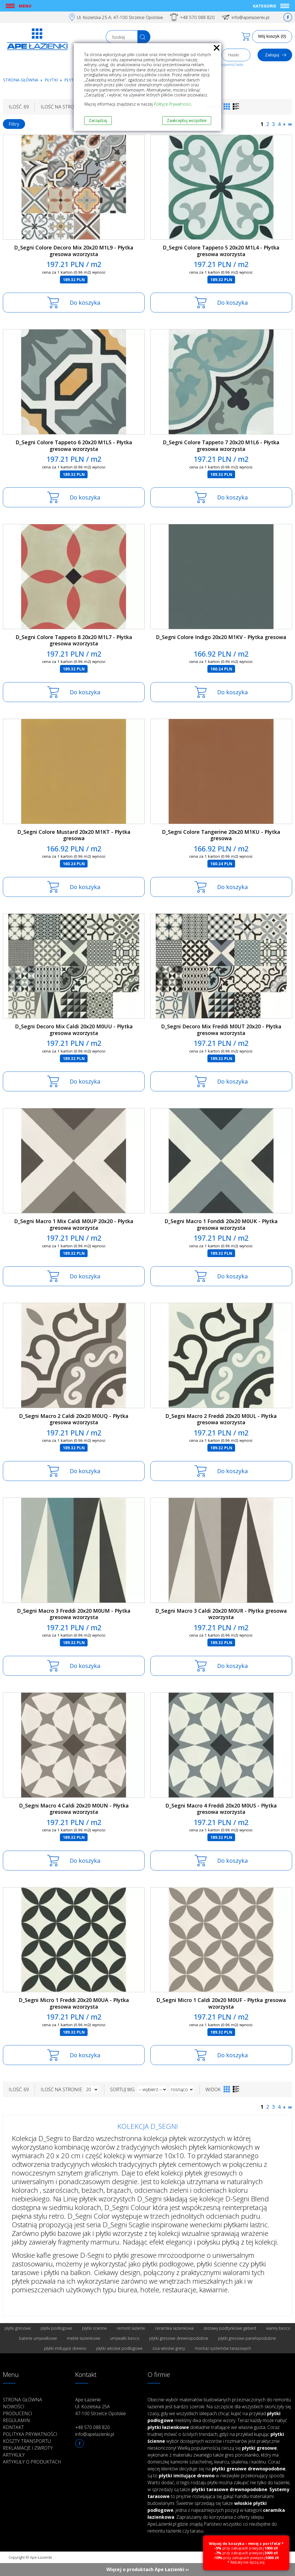 The width and height of the screenshot is (295, 2576). Describe the element at coordinates (250, 17) in the screenshot. I see `info@apelazienki.pl` at that location.